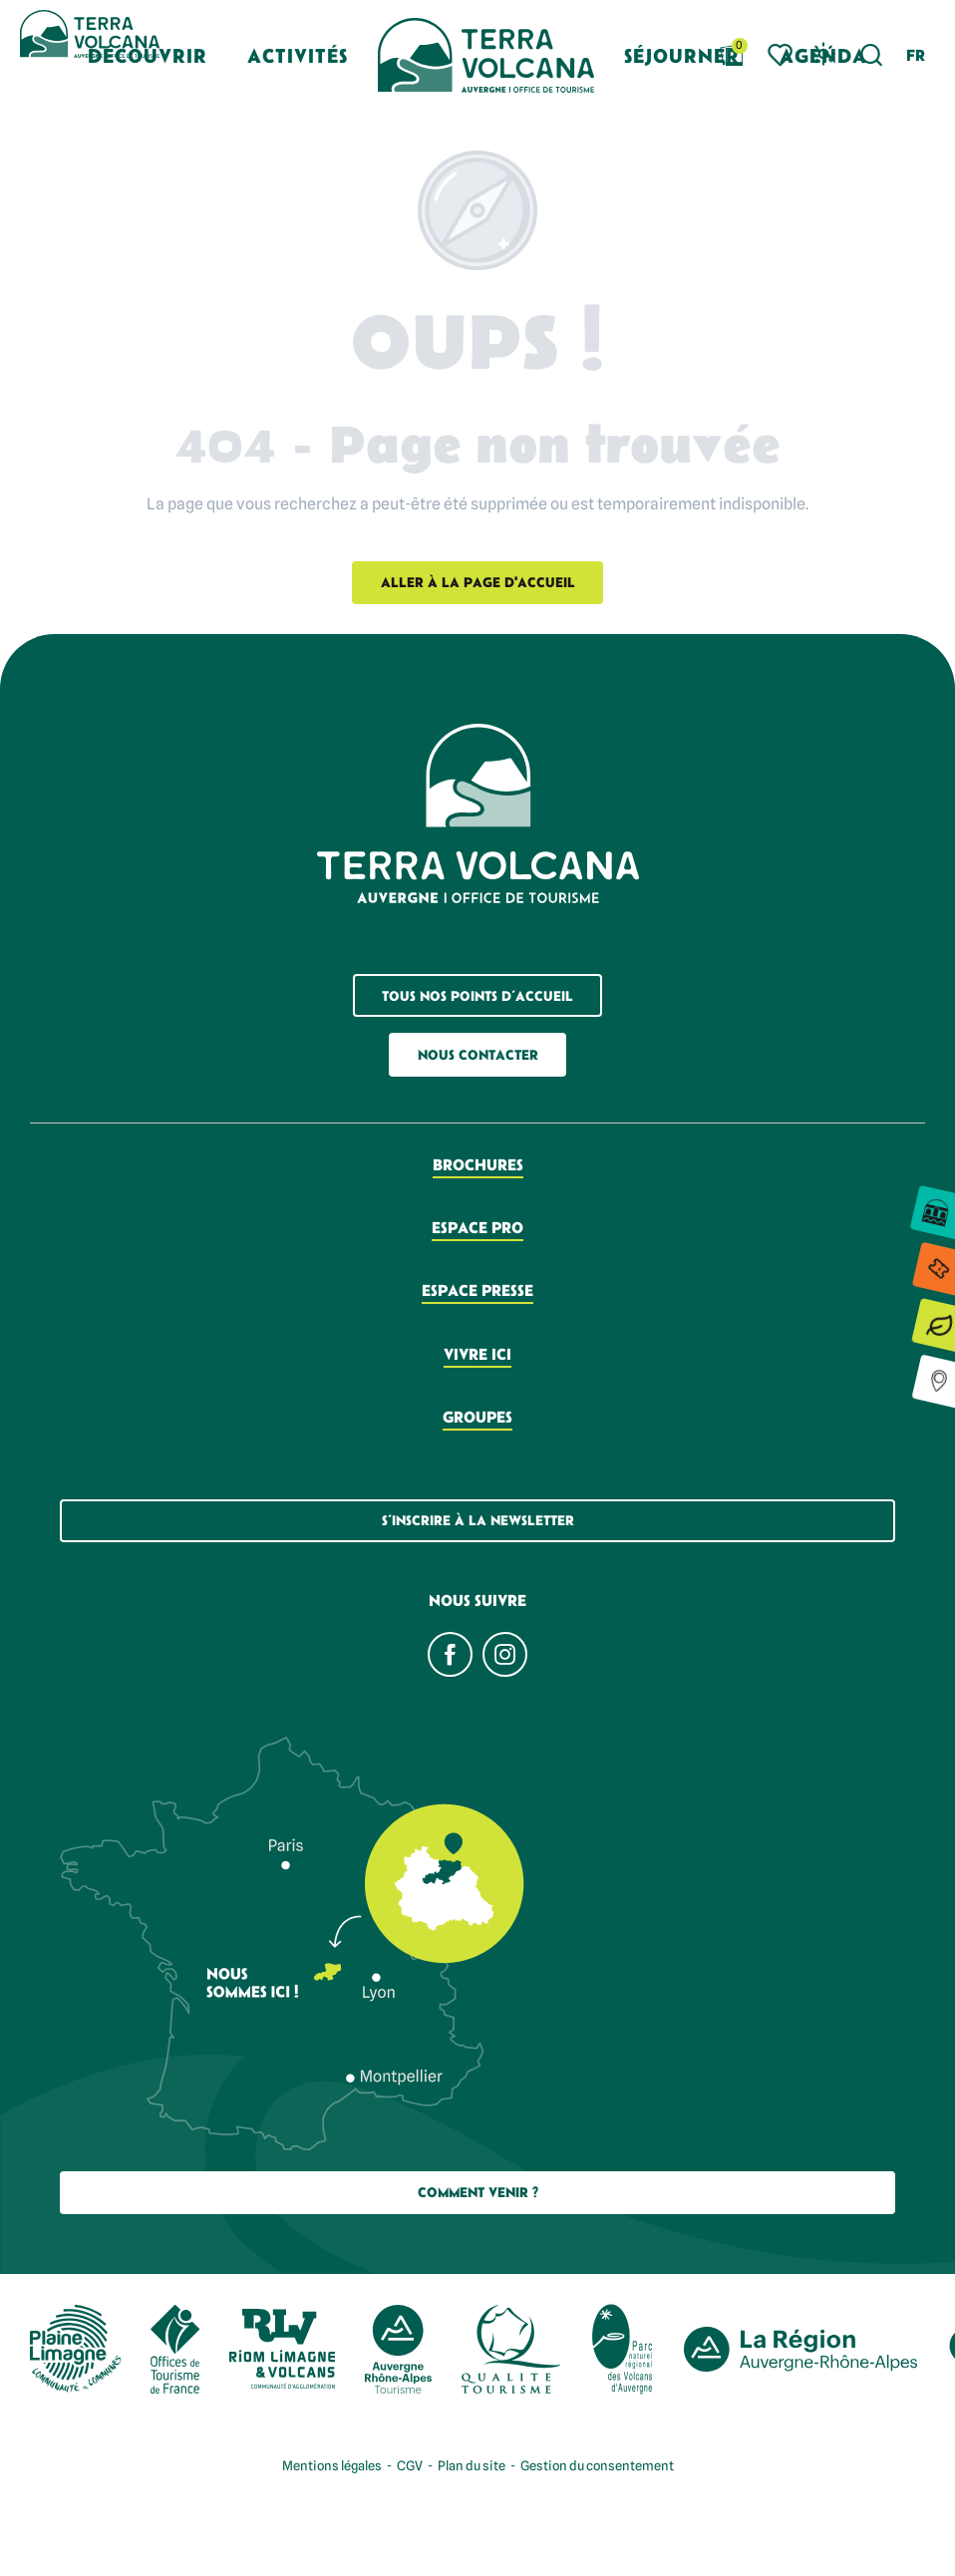  Describe the element at coordinates (478, 1520) in the screenshot. I see `S’inscrire à la newsletter` at that location.